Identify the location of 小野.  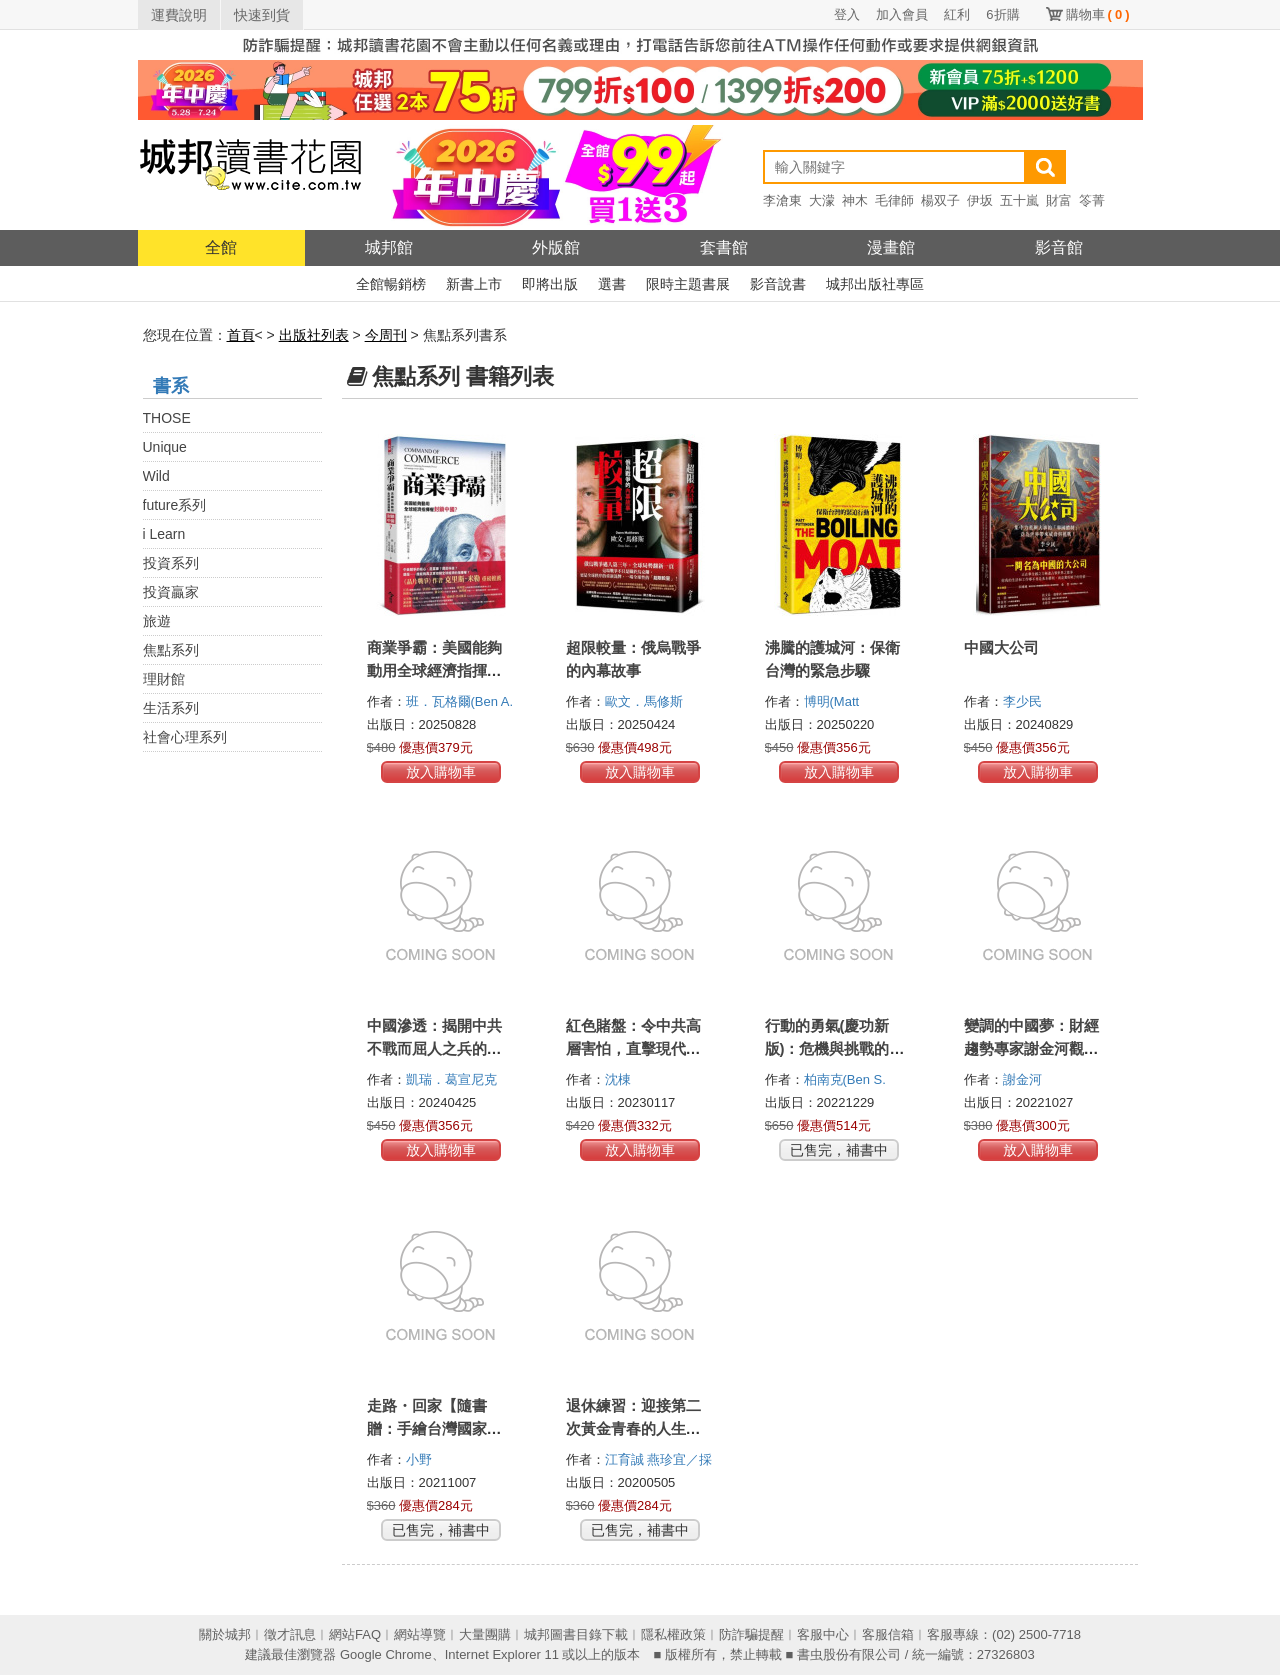
(421, 1459).